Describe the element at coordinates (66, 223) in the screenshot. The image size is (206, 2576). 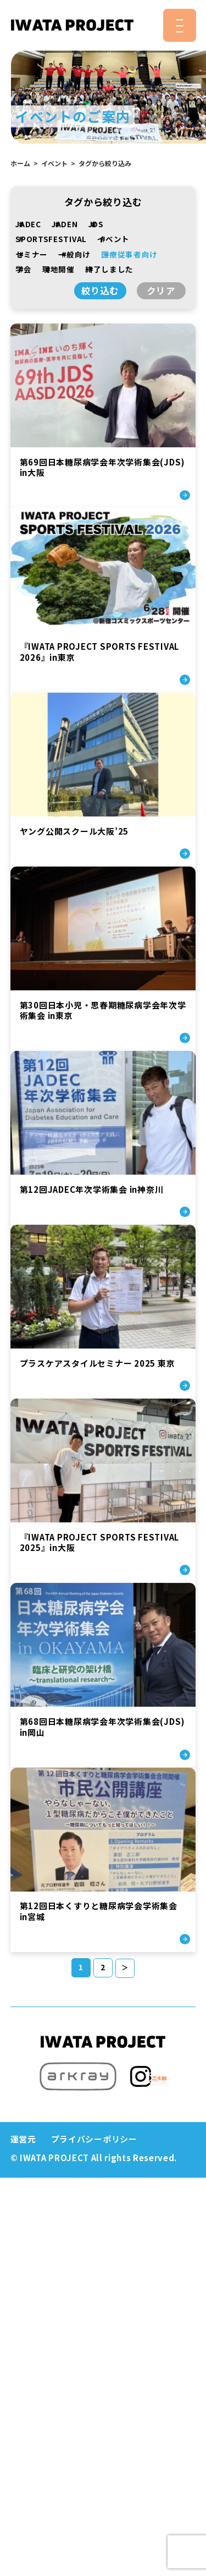
I see `JADEN` at that location.